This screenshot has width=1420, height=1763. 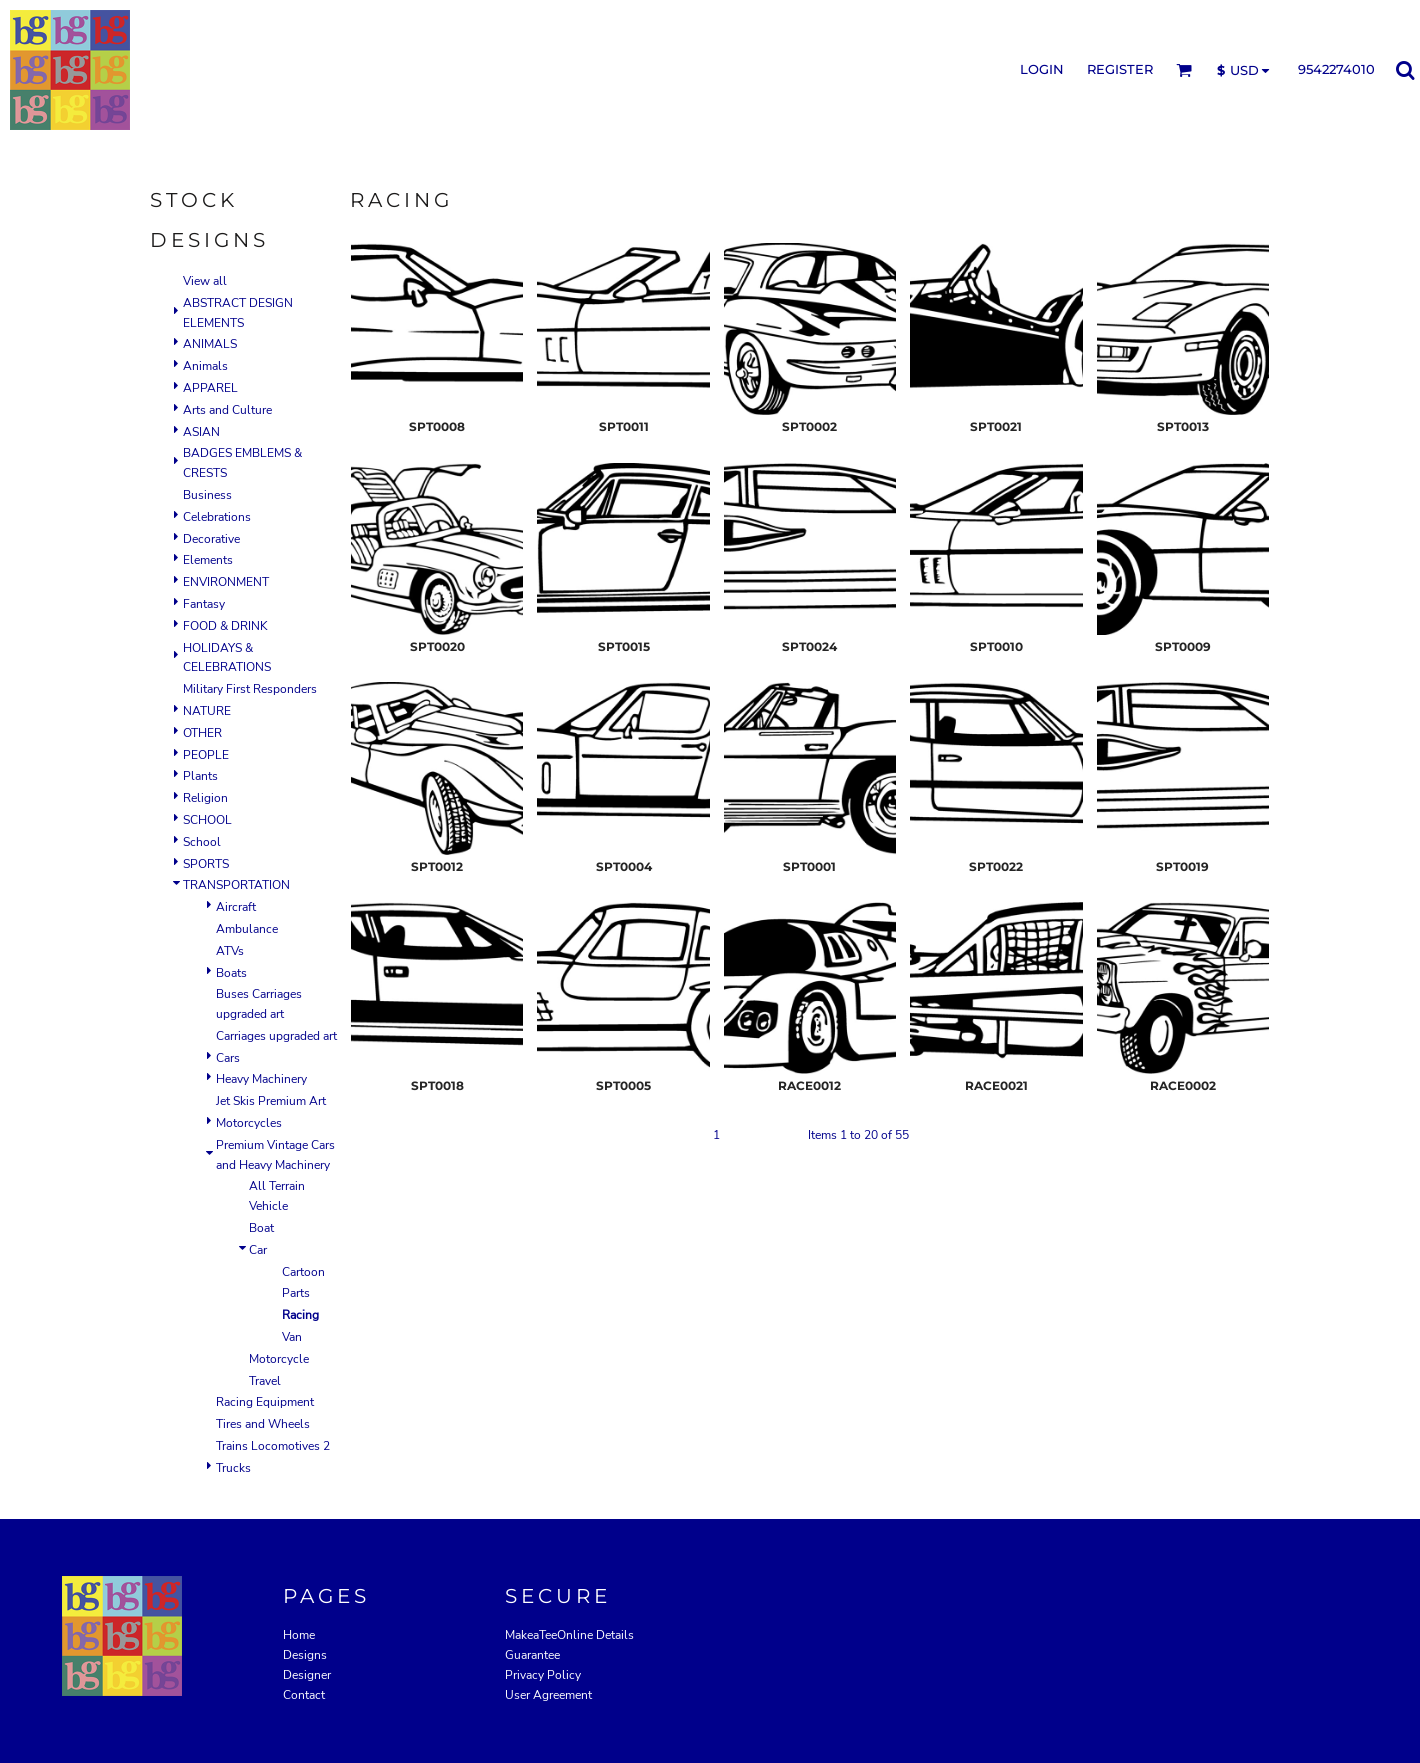 I want to click on Tires and Wheels, so click(x=263, y=1424).